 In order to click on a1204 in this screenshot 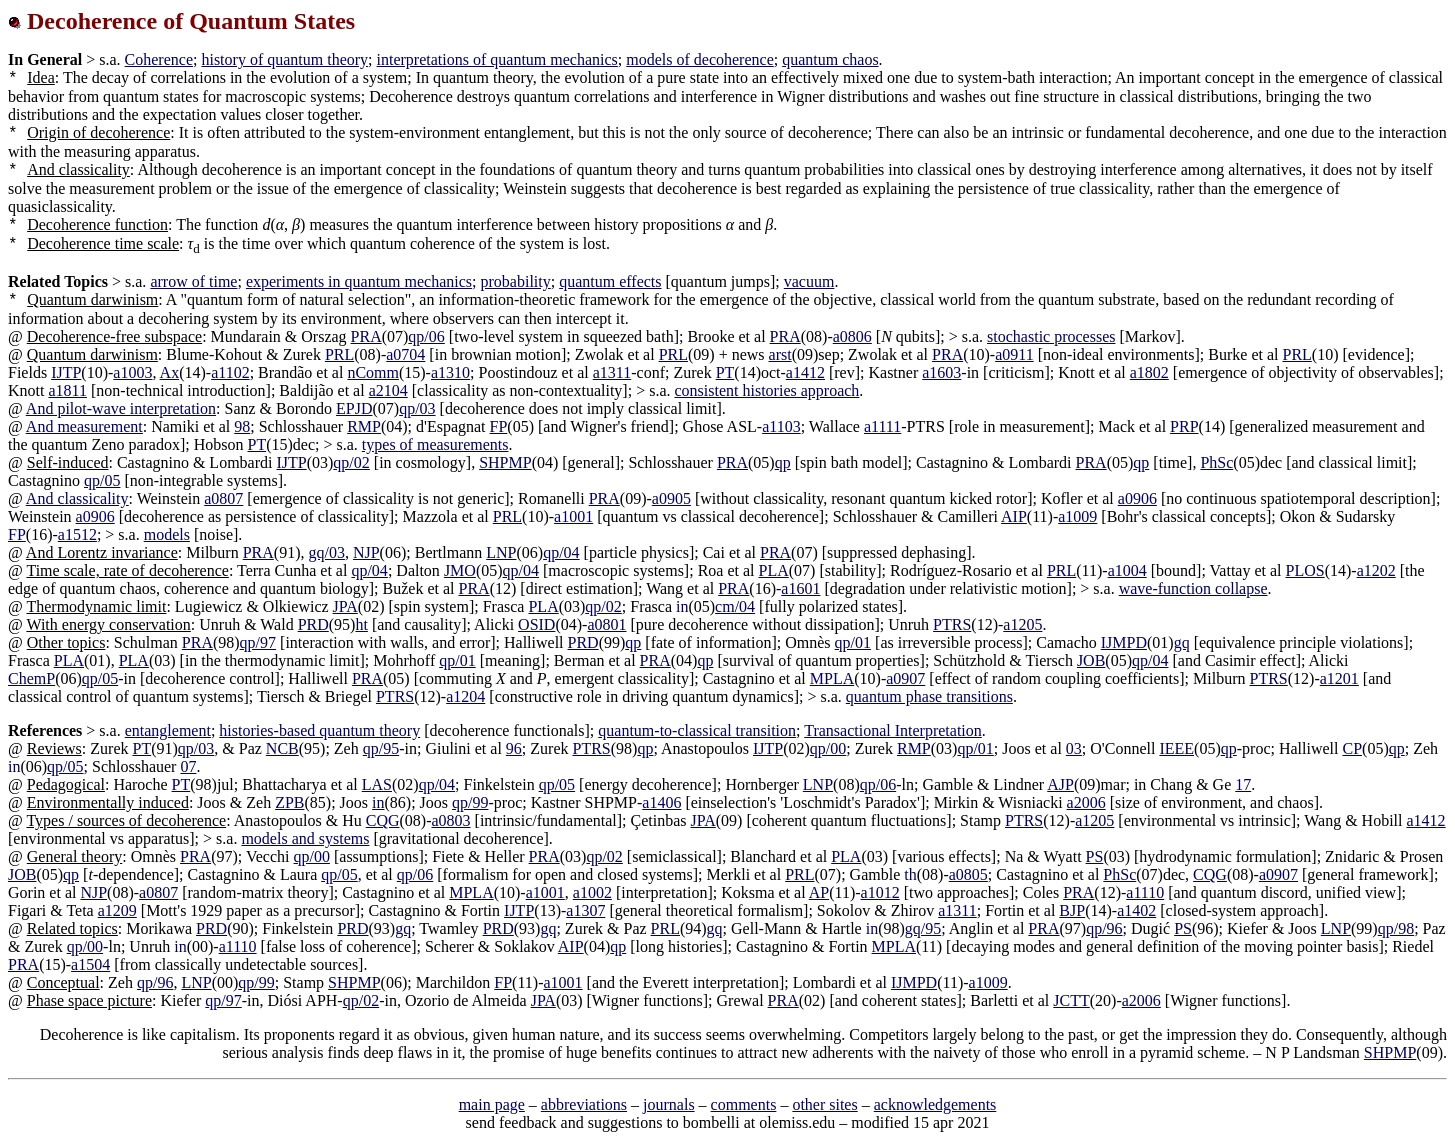, I will do `click(465, 696)`.